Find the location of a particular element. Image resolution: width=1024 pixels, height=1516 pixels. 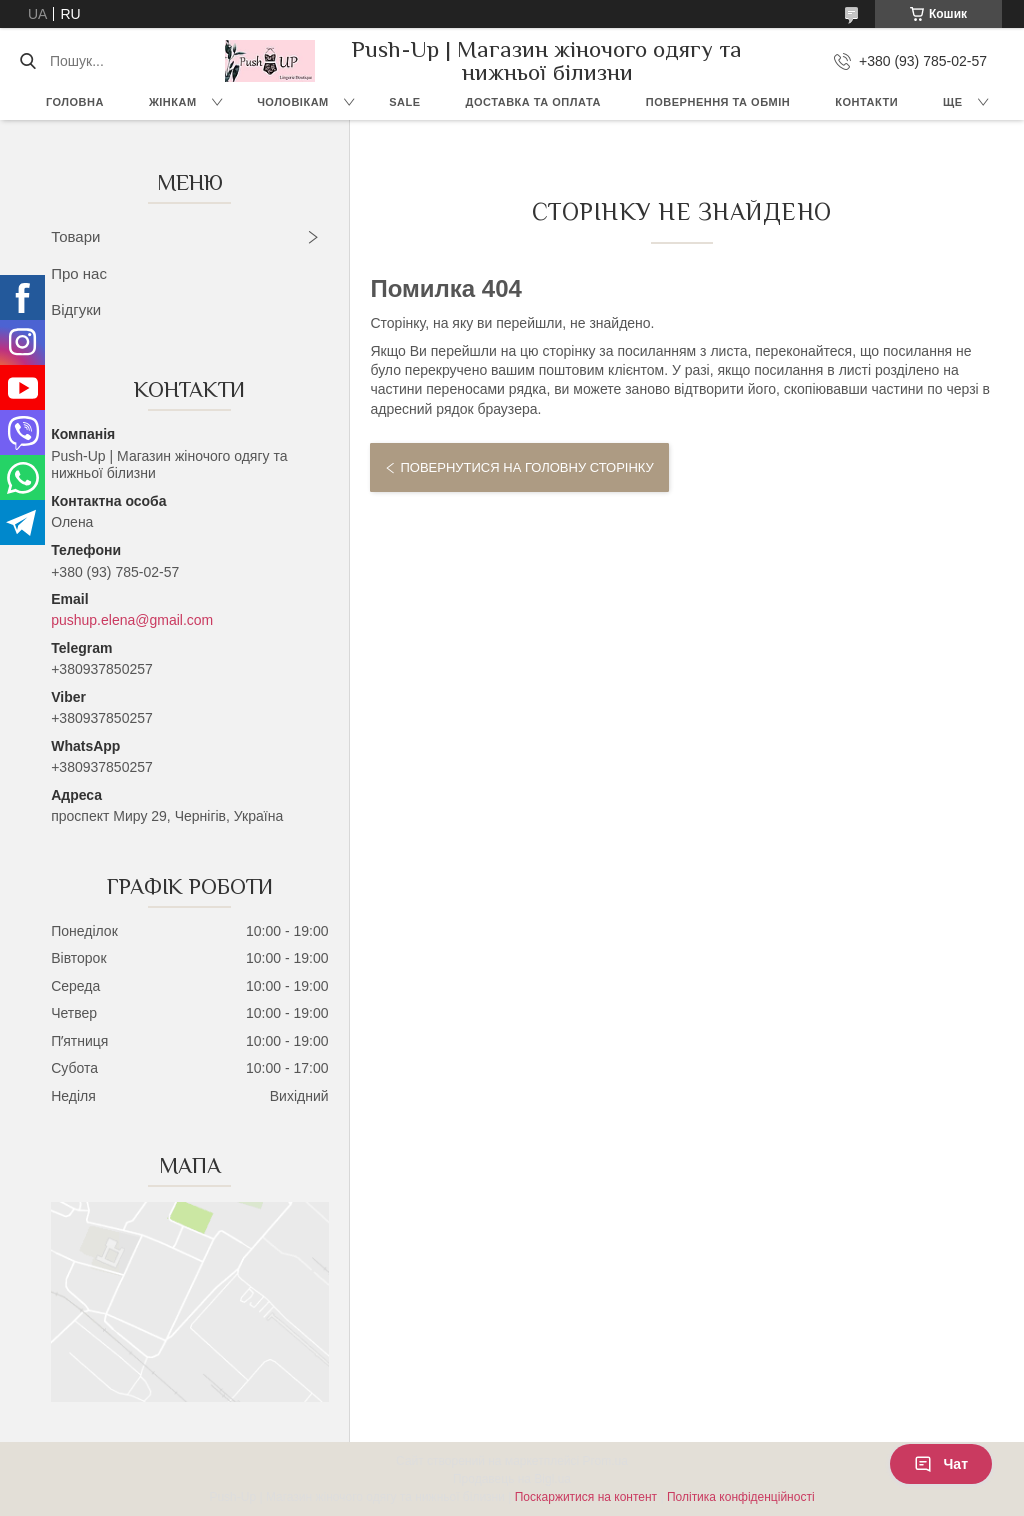

Товари is located at coordinates (75, 236).